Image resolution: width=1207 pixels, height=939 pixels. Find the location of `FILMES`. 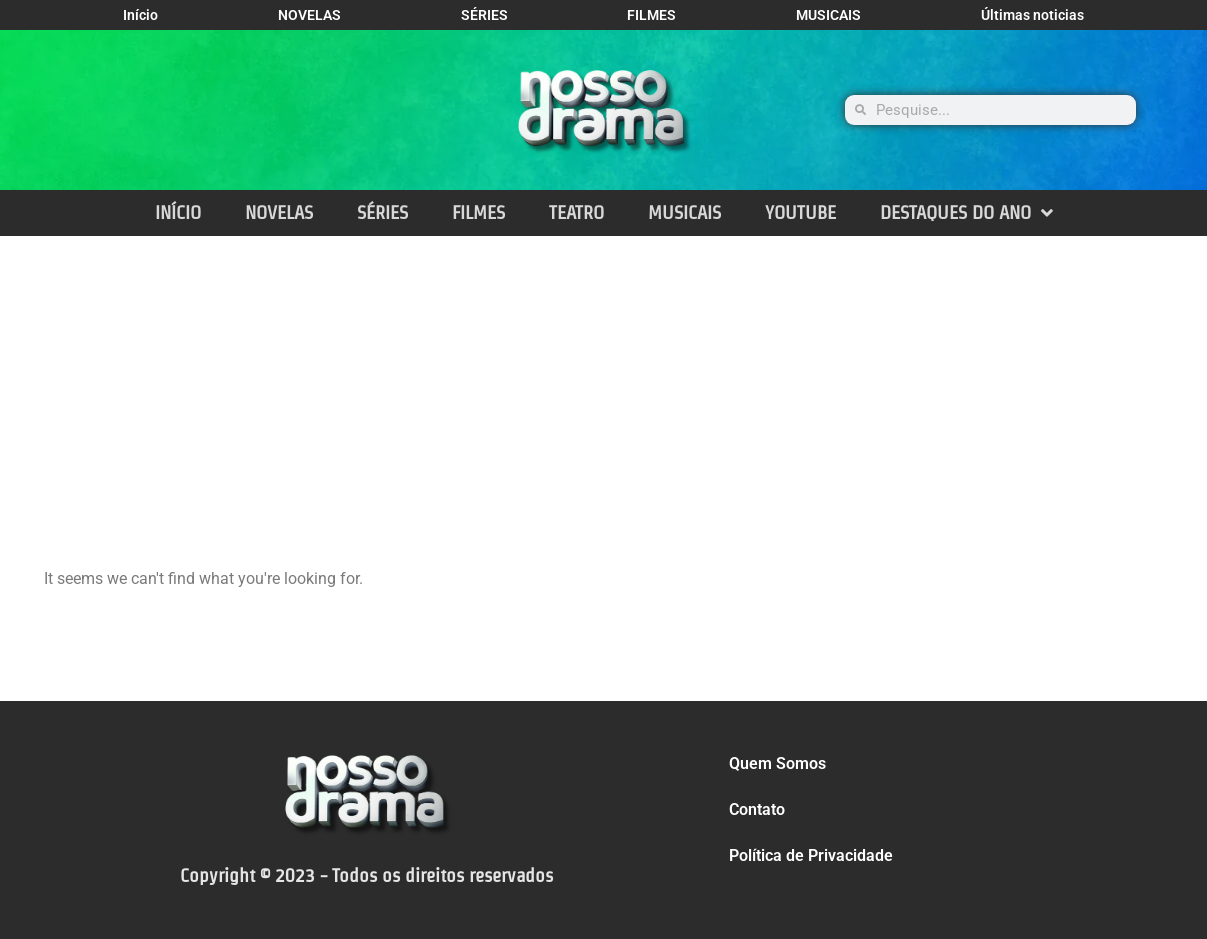

FILMES is located at coordinates (651, 15).